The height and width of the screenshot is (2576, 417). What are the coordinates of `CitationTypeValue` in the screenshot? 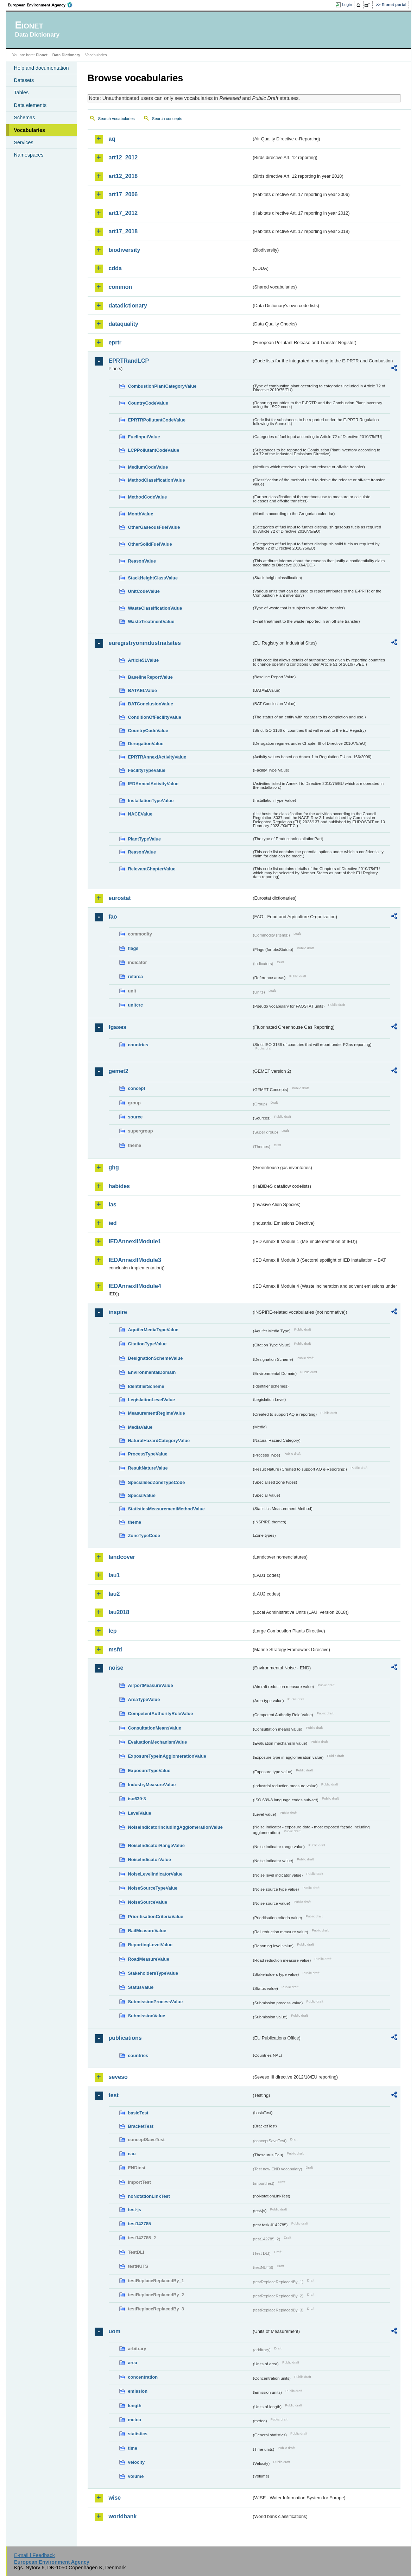 It's located at (147, 1343).